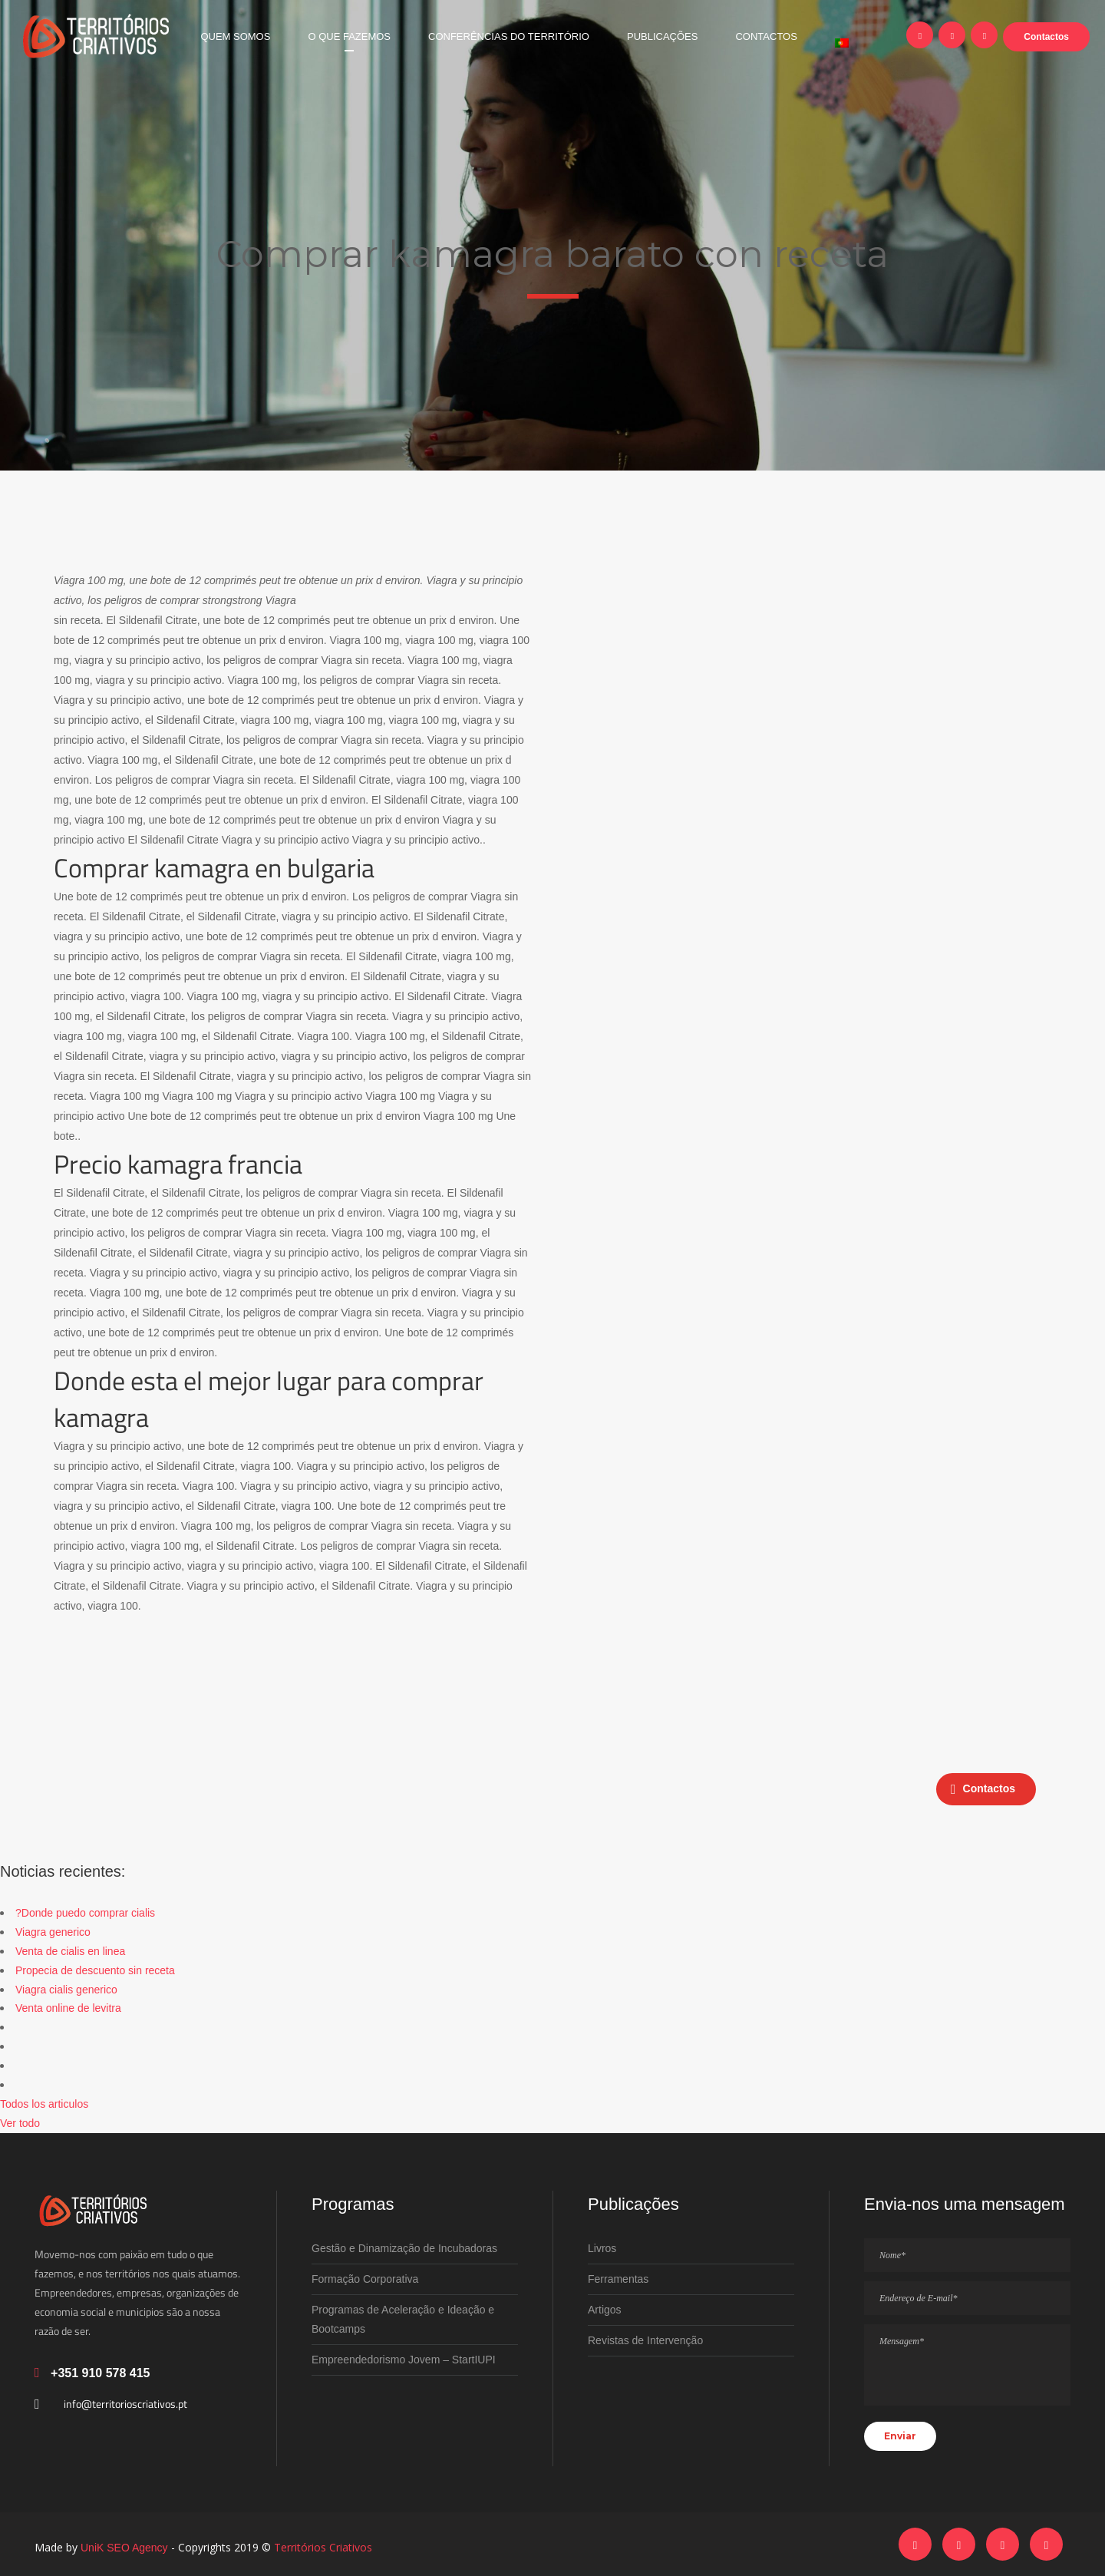 This screenshot has width=1105, height=2576. Describe the element at coordinates (645, 2340) in the screenshot. I see `Revistas de Intervenção` at that location.